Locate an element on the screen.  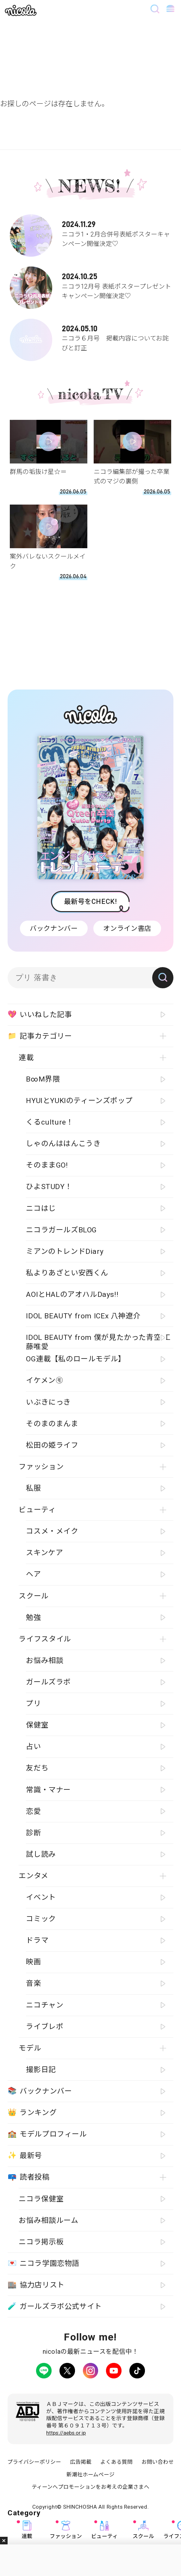
友だち is located at coordinates (37, 1768).